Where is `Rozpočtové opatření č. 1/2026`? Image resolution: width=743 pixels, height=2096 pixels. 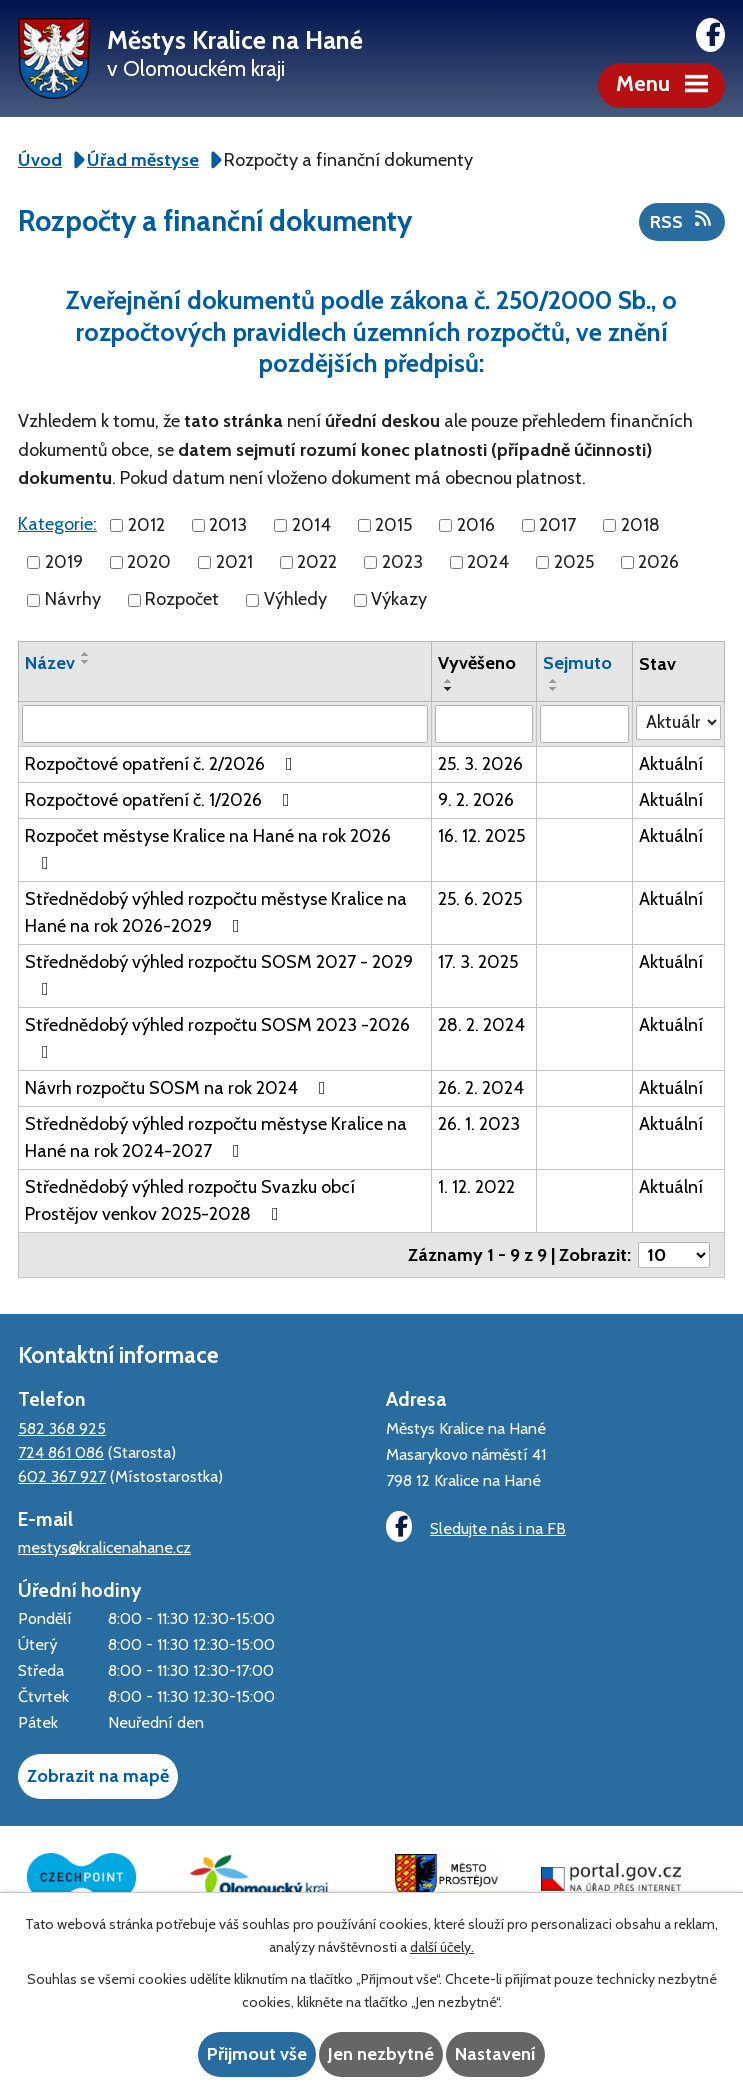
Rozpočtové opatření č. 1/2026 is located at coordinates (161, 800).